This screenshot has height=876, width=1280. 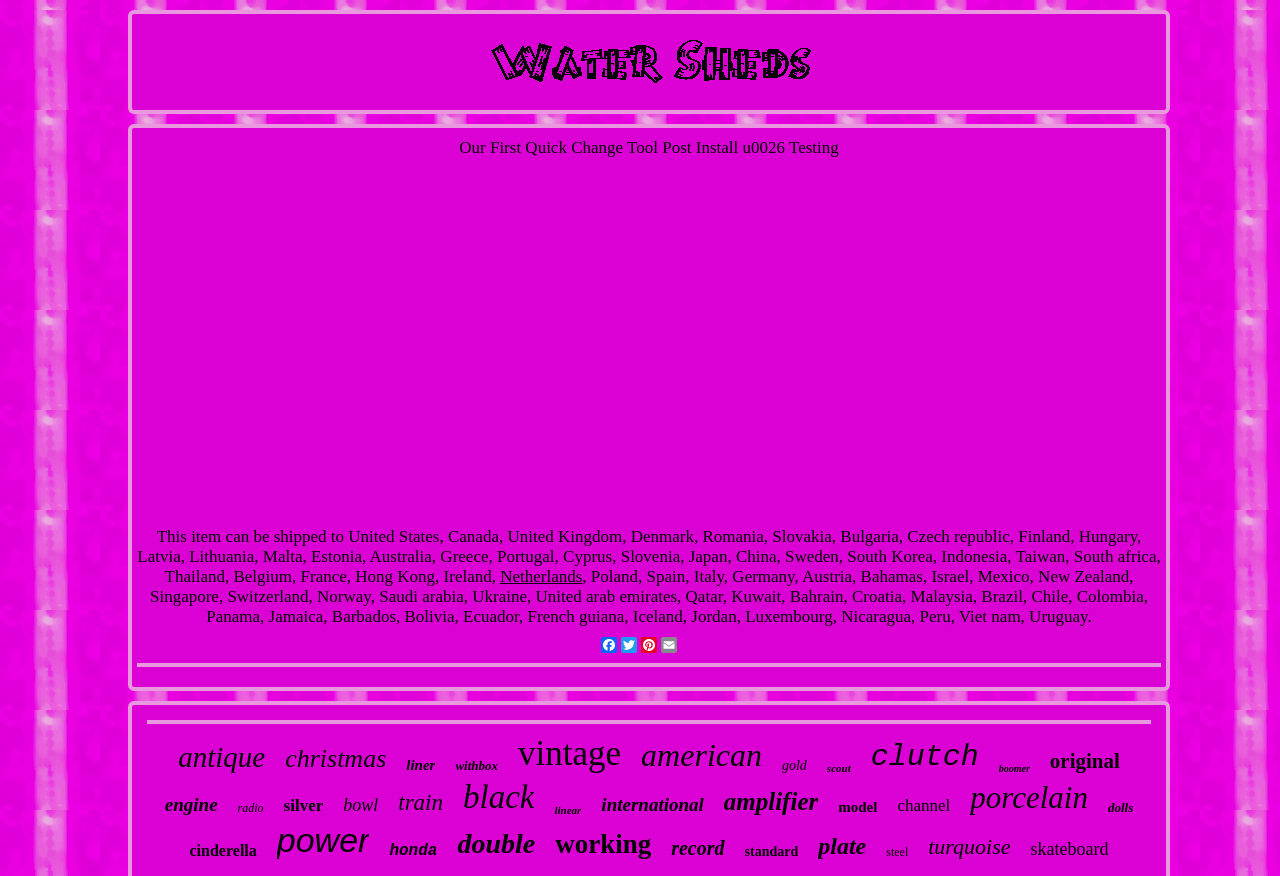 What do you see at coordinates (697, 848) in the screenshot?
I see `record` at bounding box center [697, 848].